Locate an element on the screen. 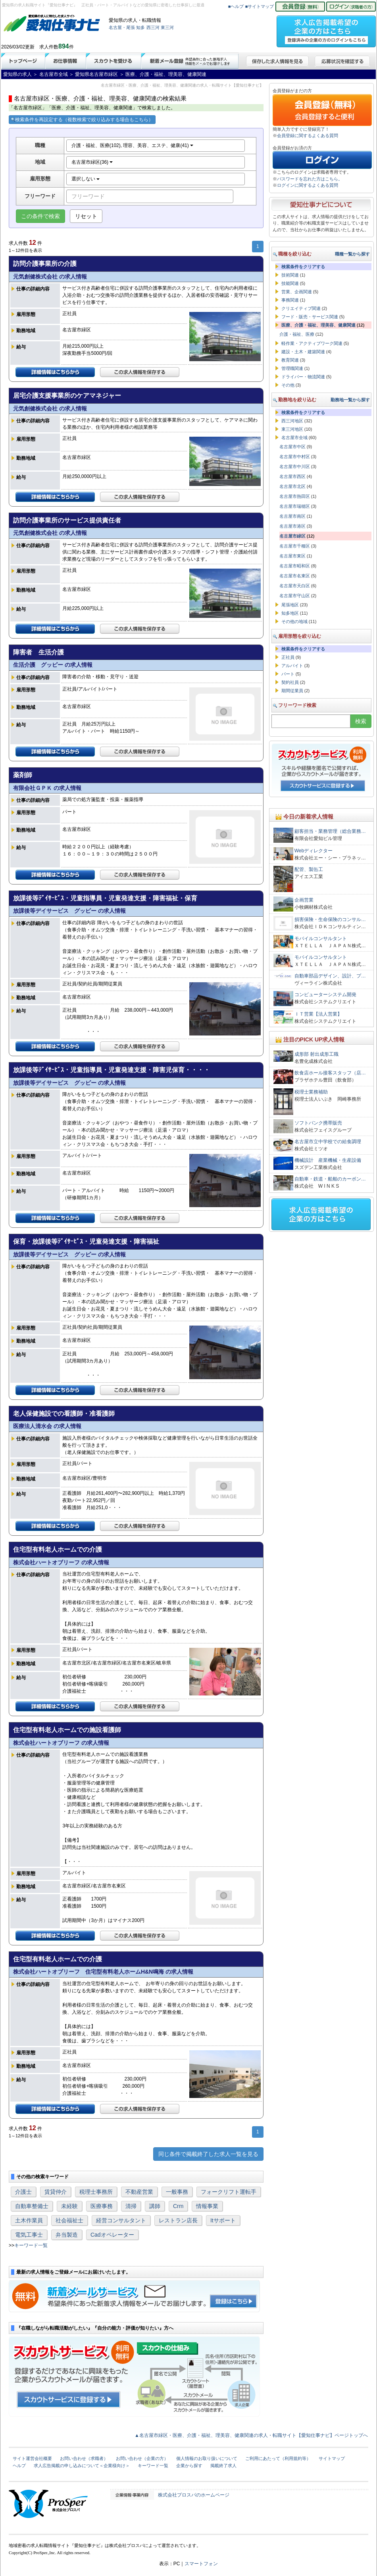 This screenshot has width=377, height=2576. 機械設計 産業機械・生産設備 is located at coordinates (327, 1160).